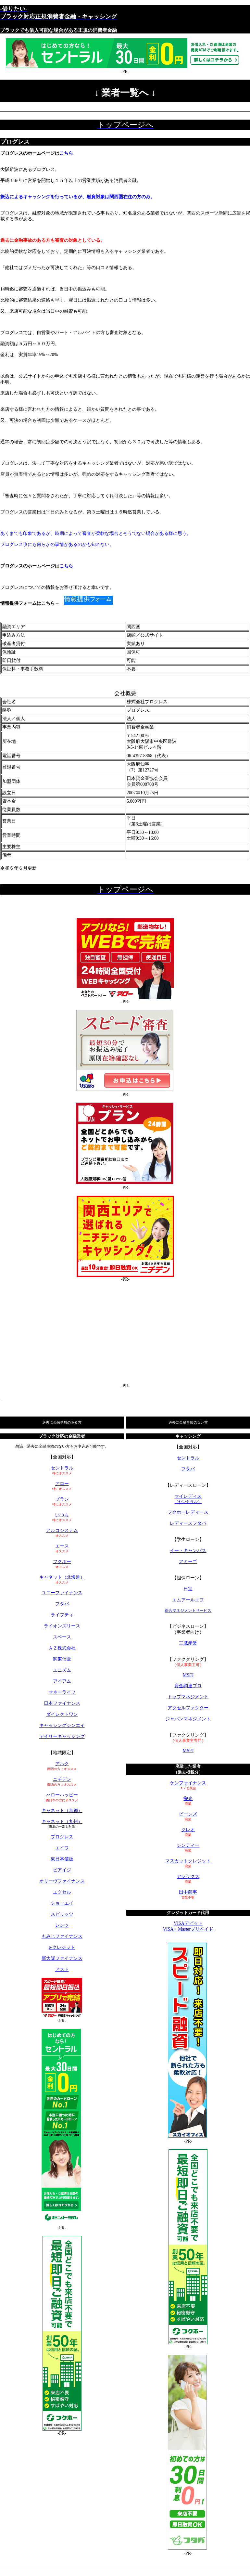 This screenshot has width=250, height=2576. Describe the element at coordinates (62, 1892) in the screenshot. I see `エクセル` at that location.